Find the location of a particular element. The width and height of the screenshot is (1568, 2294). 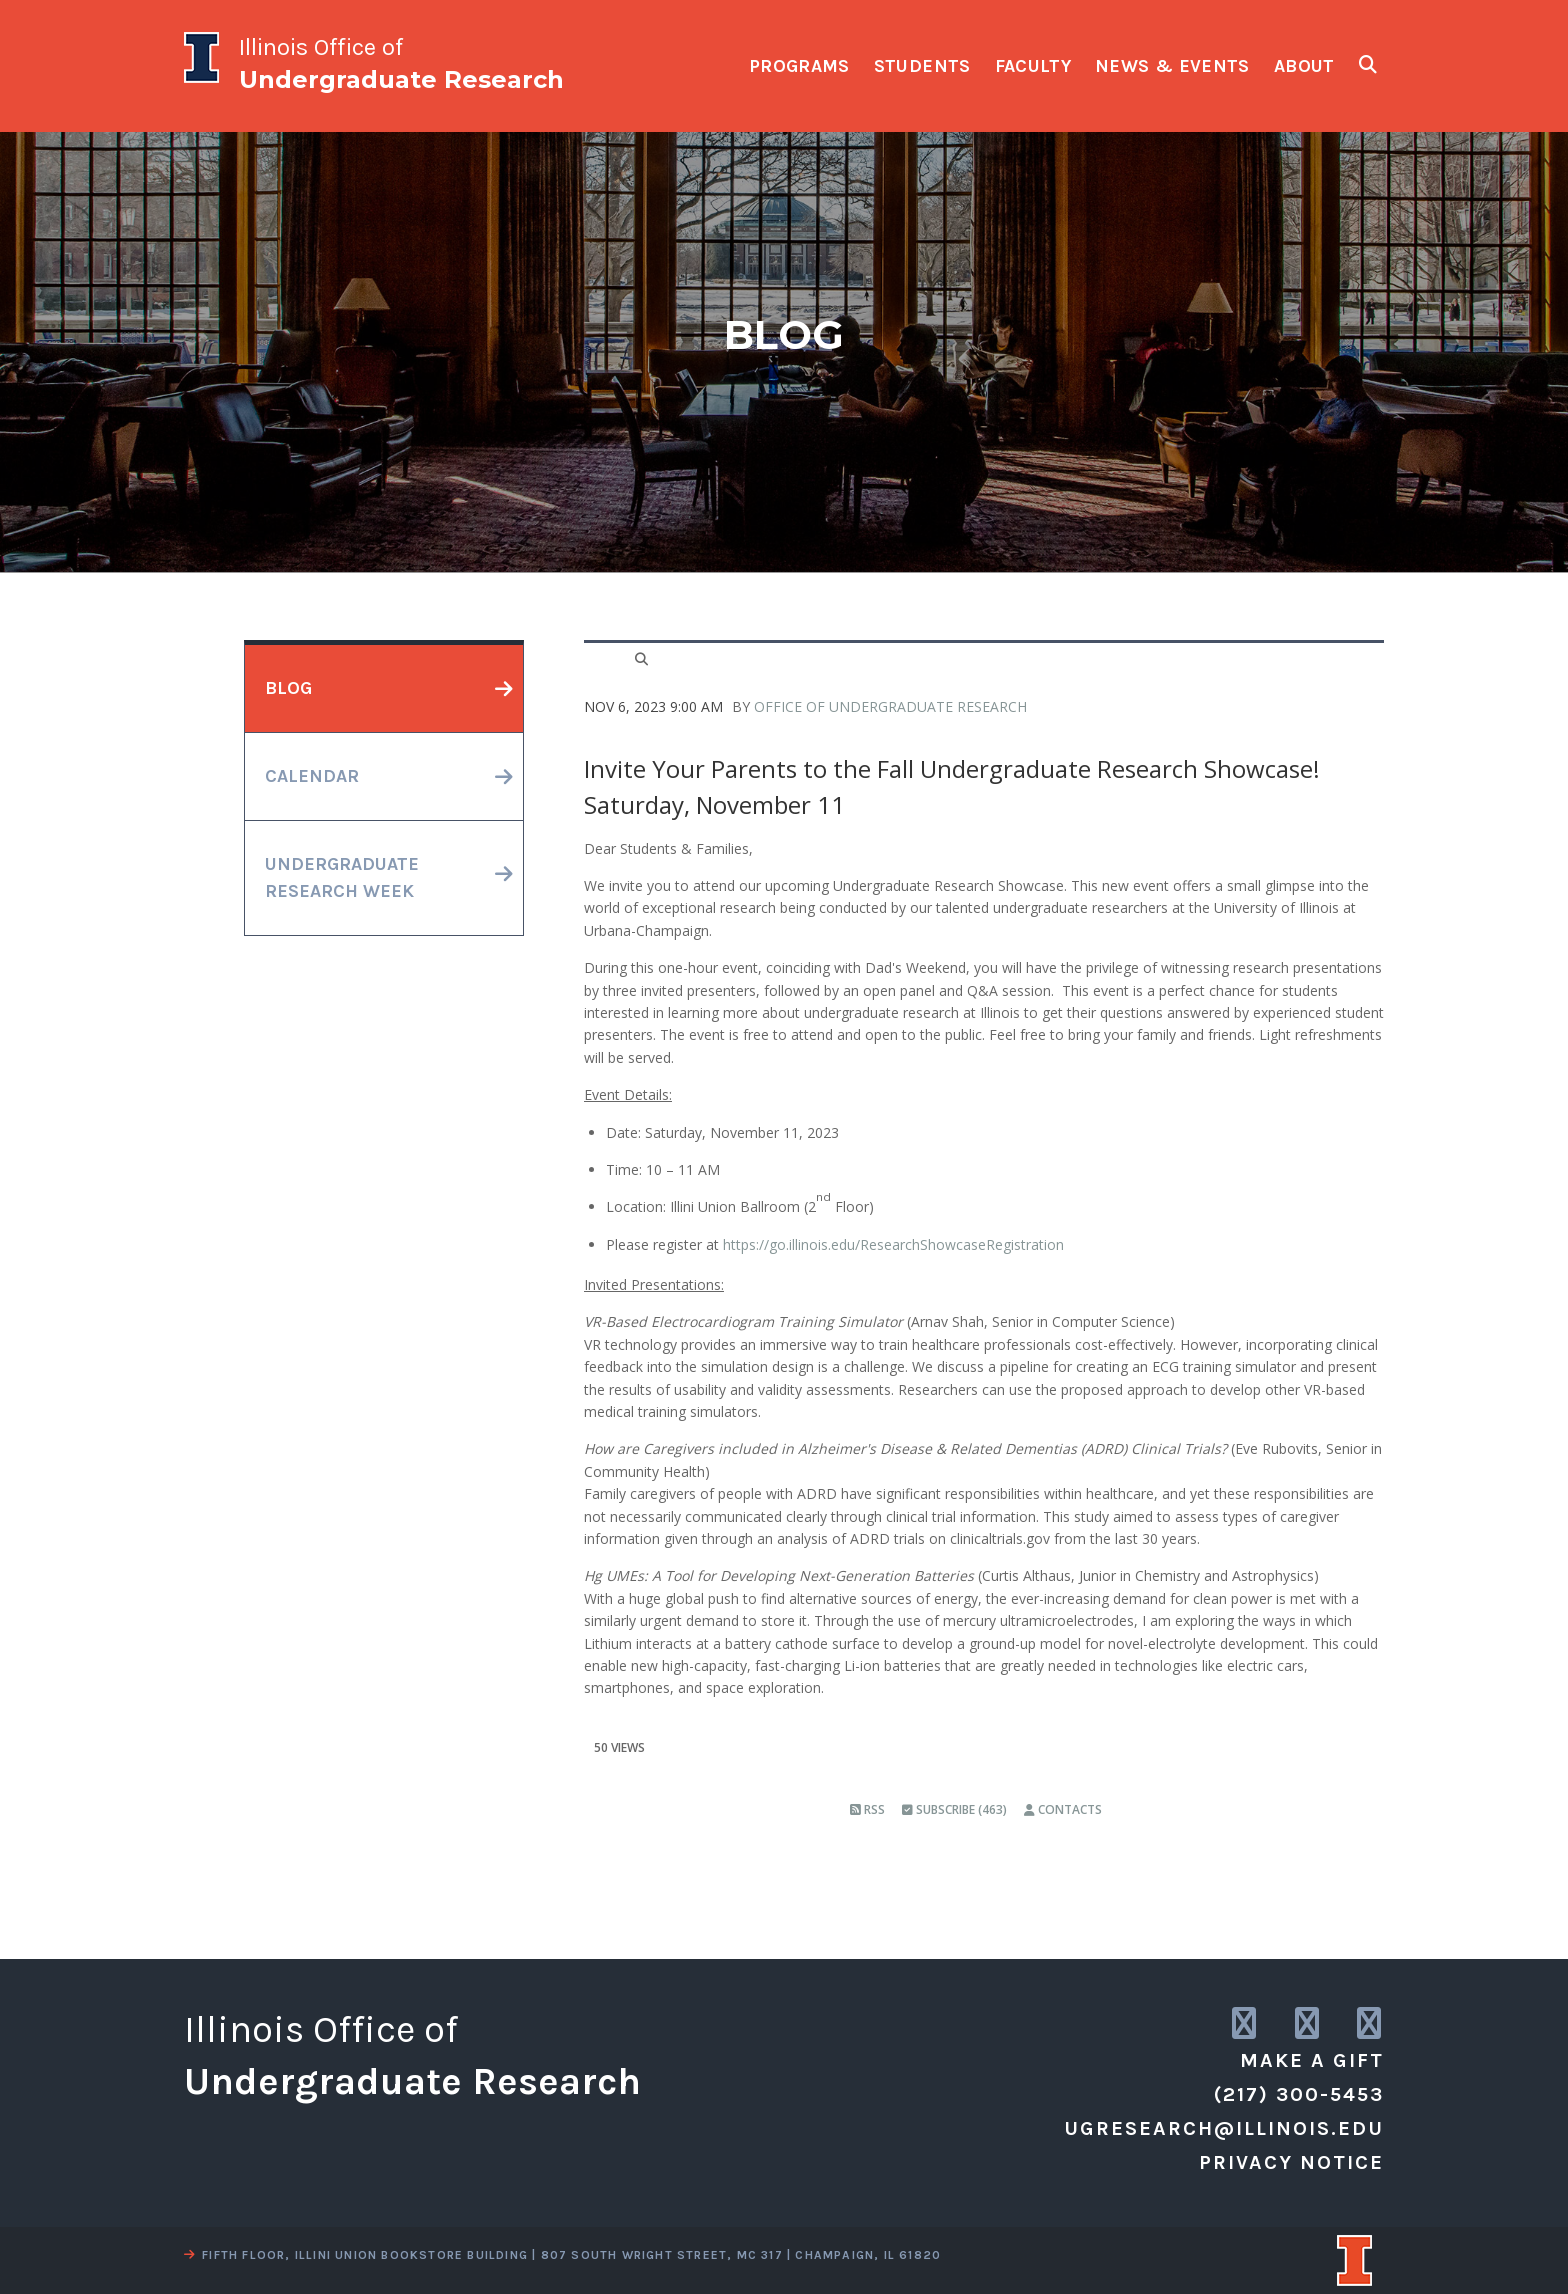

news & events is located at coordinates (1172, 66).